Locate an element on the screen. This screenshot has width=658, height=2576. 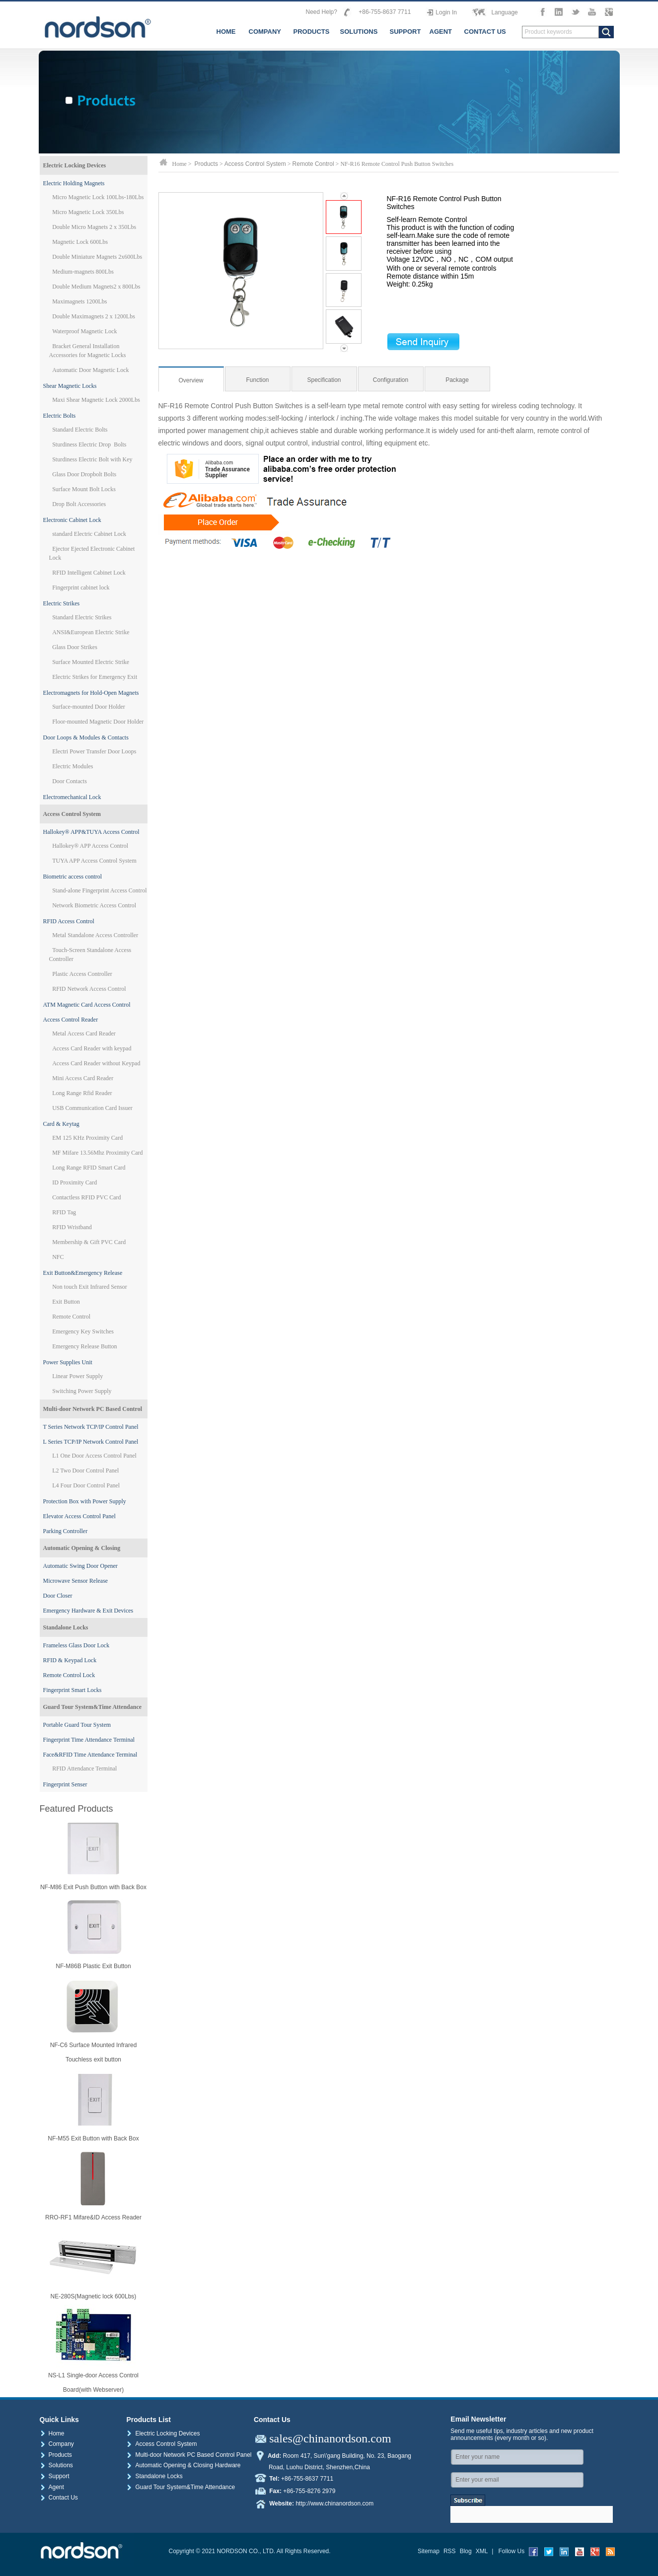
Electric Bolts is located at coordinates (59, 415).